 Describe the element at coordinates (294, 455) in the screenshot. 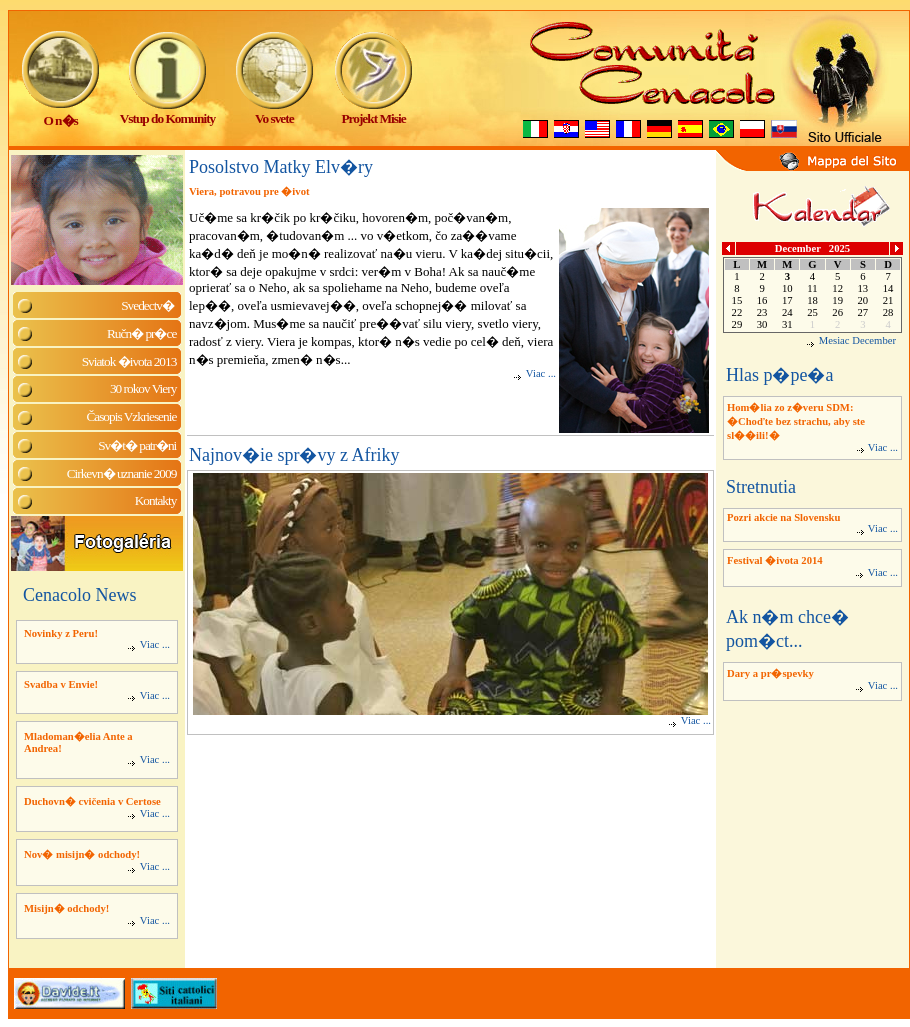

I see `Najnov�ie spr�vy z Afriky` at that location.